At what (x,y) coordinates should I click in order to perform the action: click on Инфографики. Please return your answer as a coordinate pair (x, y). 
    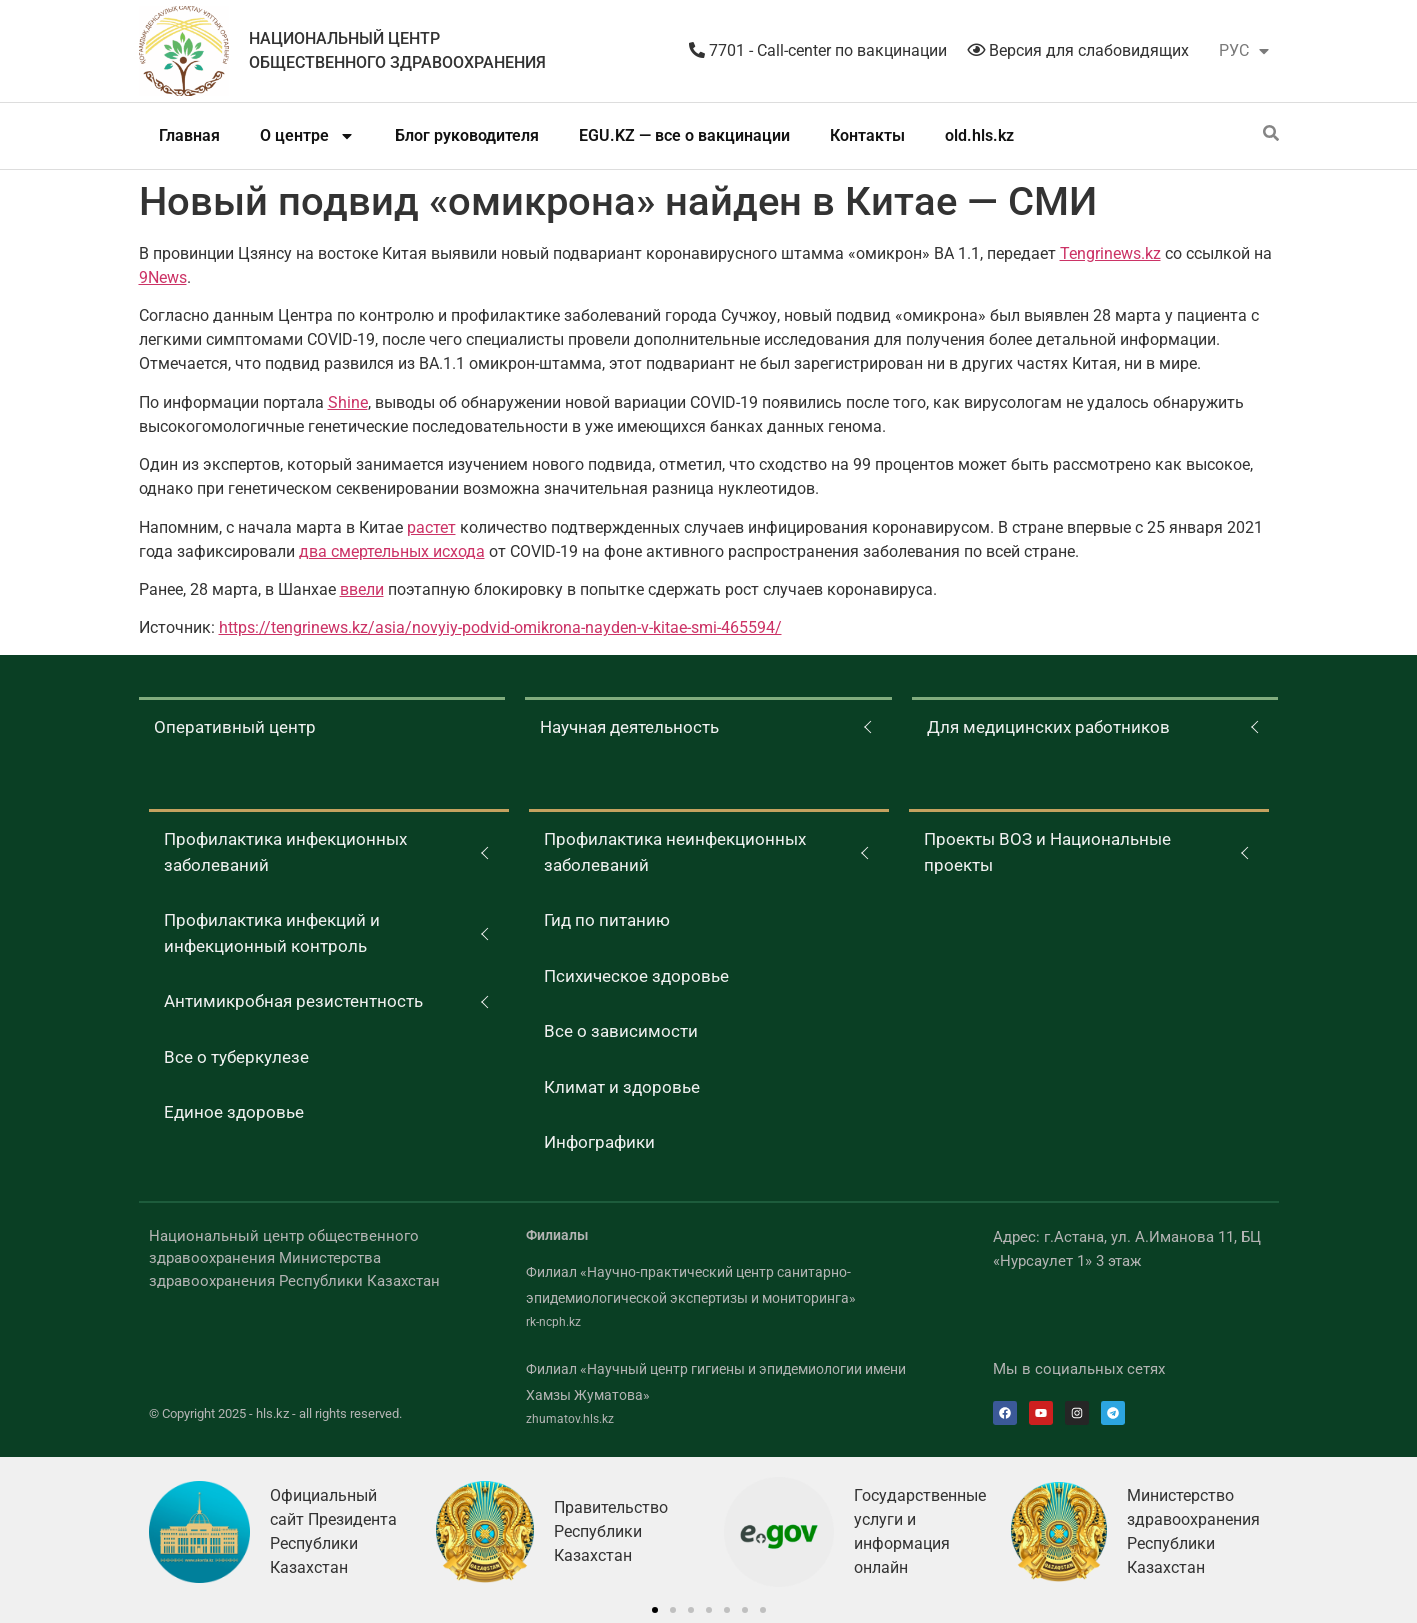
    Looking at the image, I should click on (599, 1142).